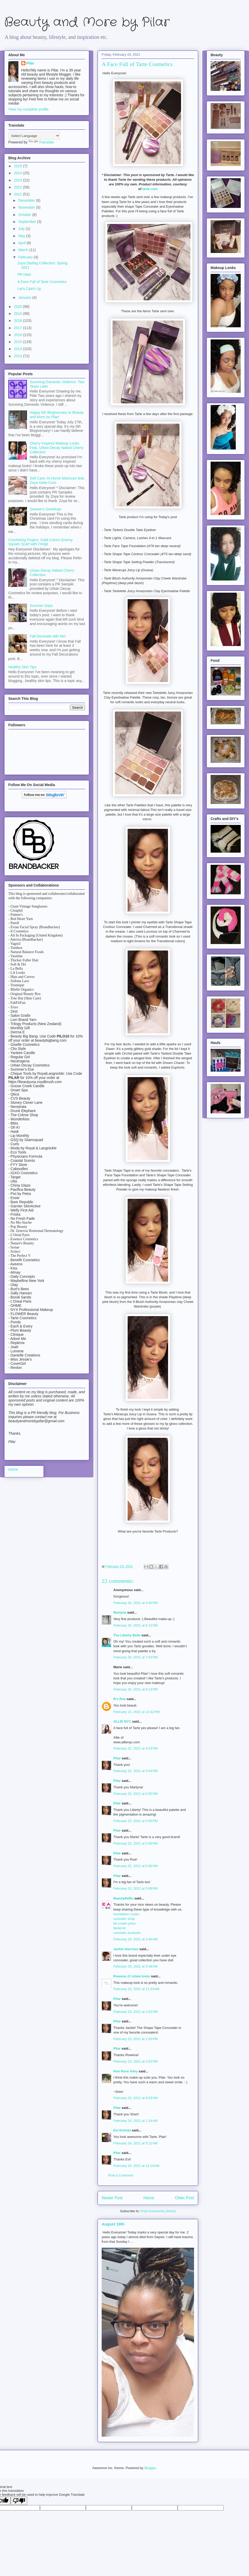 Image resolution: width=249 pixels, height=2576 pixels. Describe the element at coordinates (26, 257) in the screenshot. I see `February` at that location.